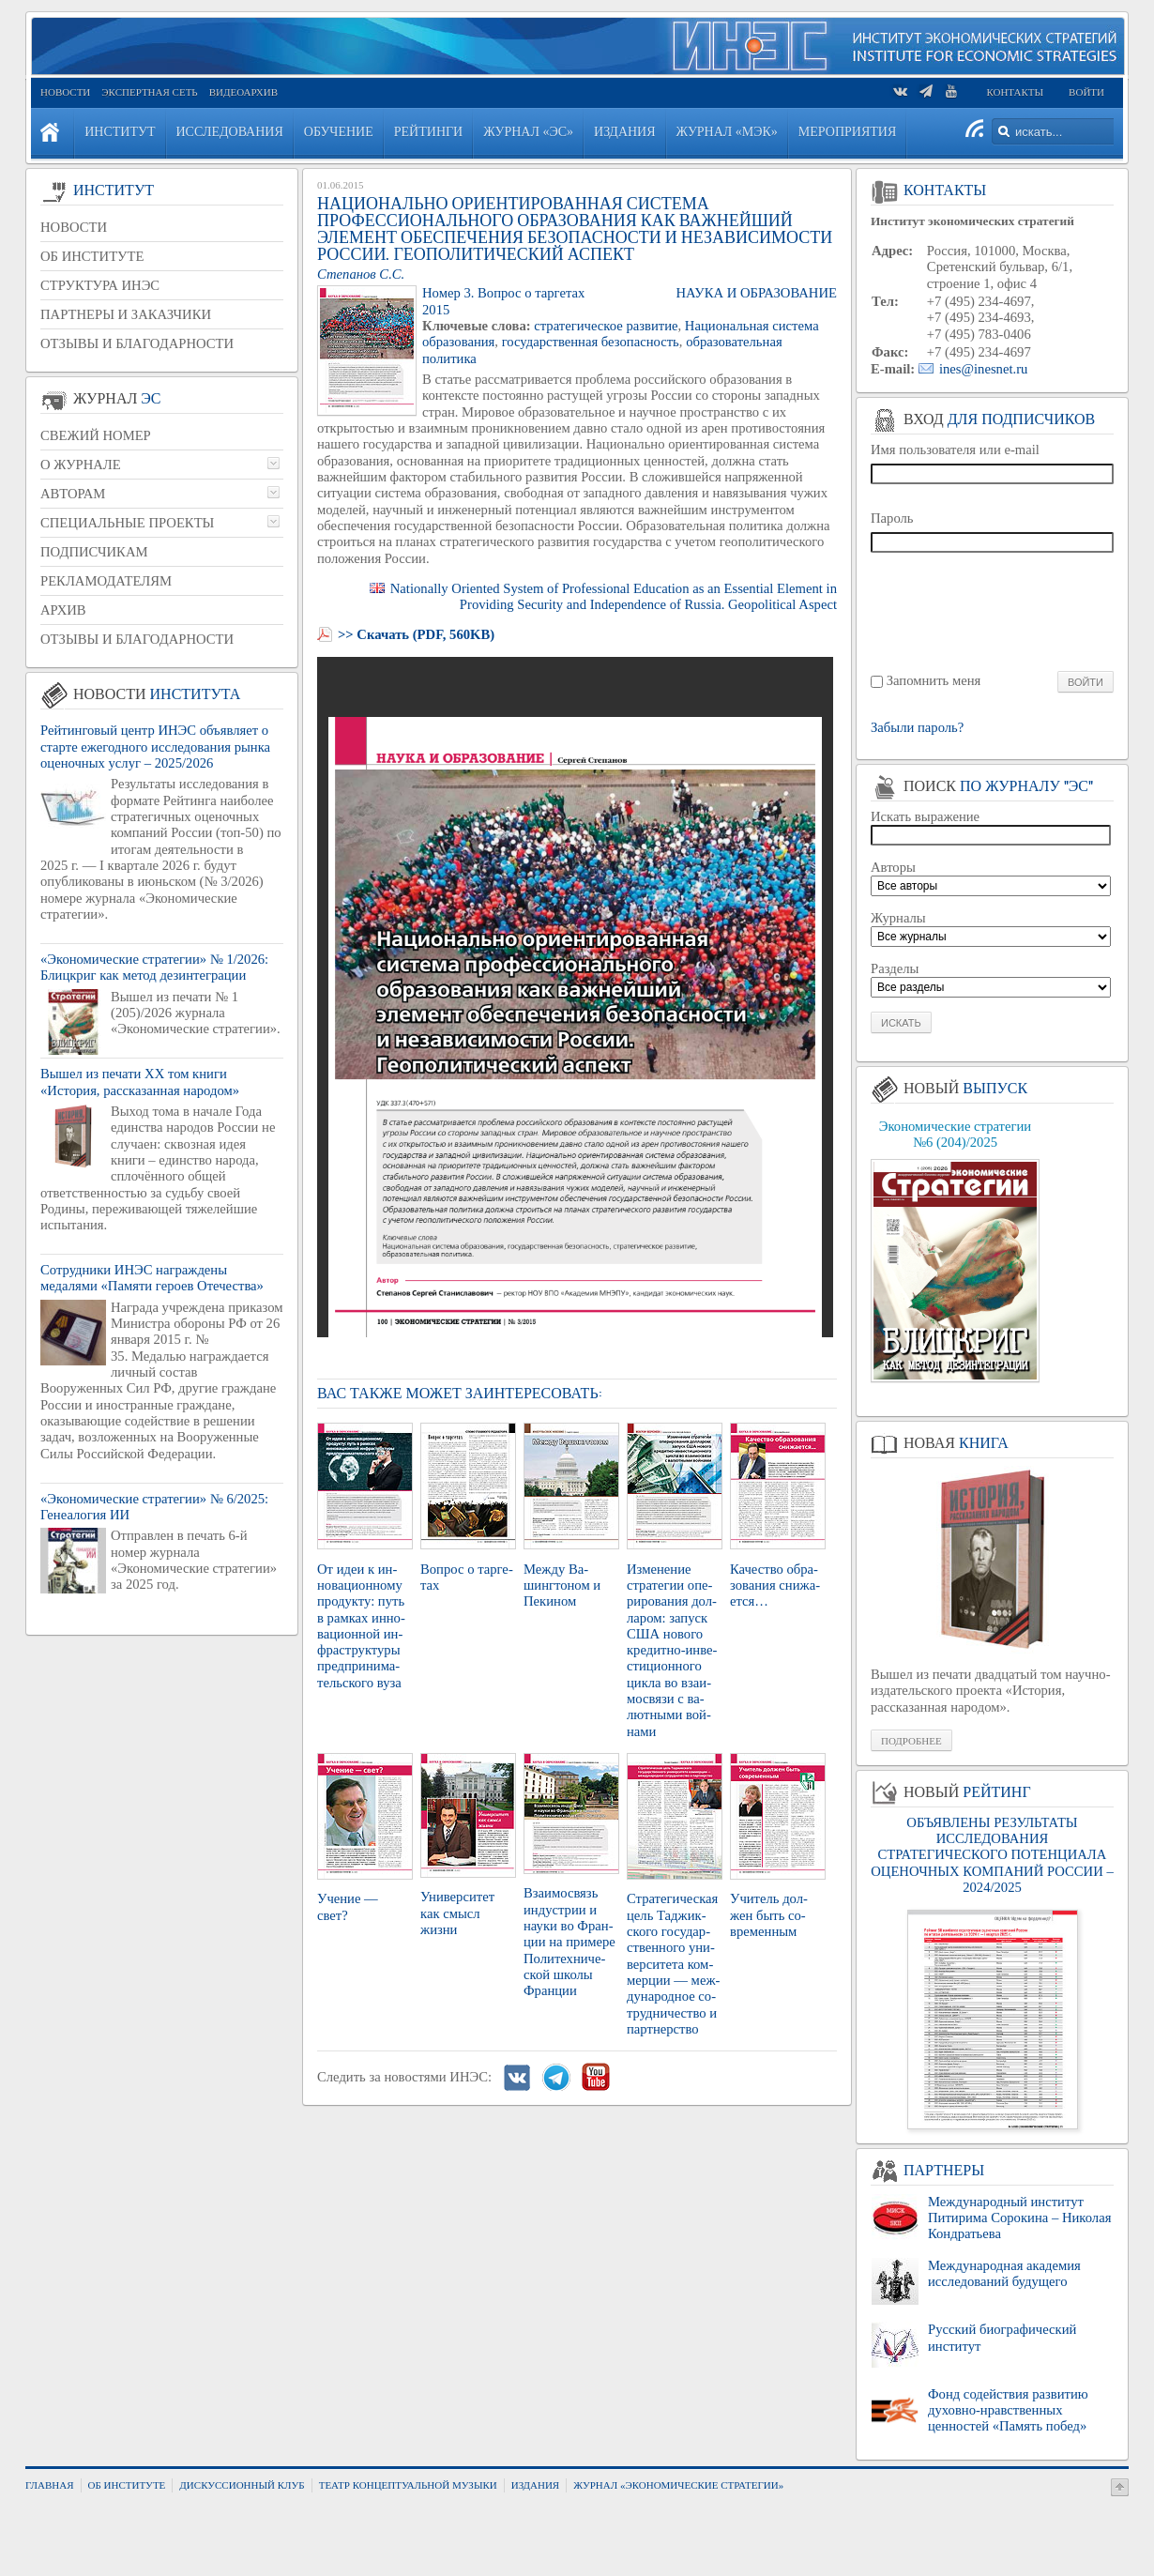  I want to click on Войти, so click(1086, 92).